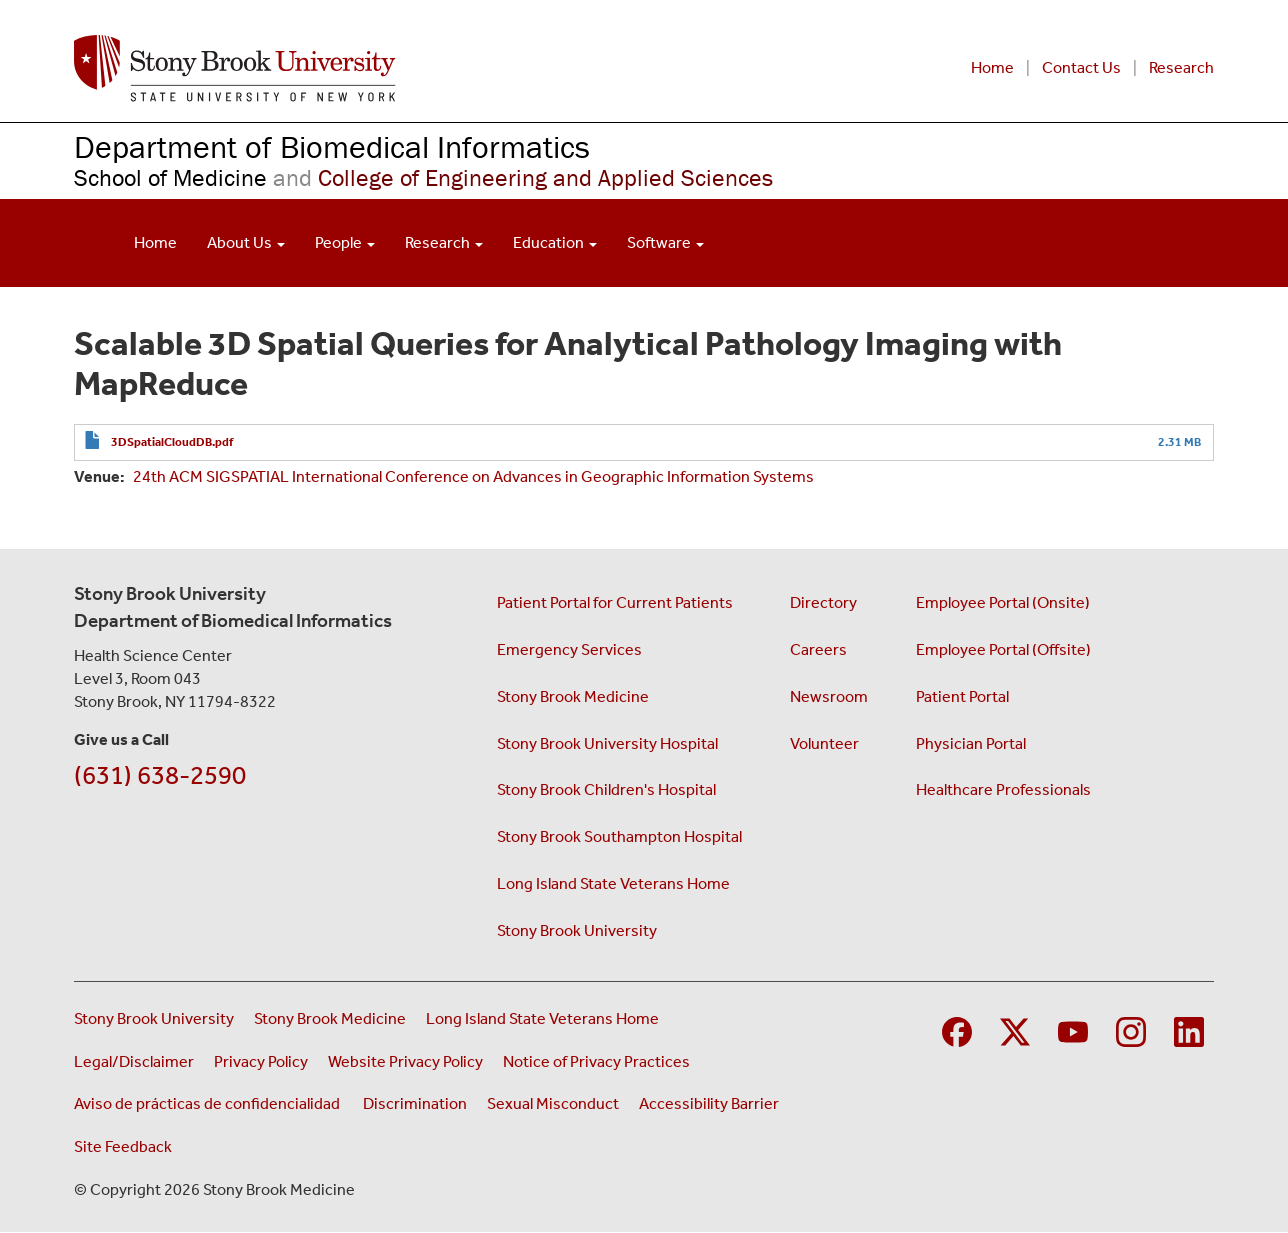  Describe the element at coordinates (1181, 67) in the screenshot. I see `Research` at that location.